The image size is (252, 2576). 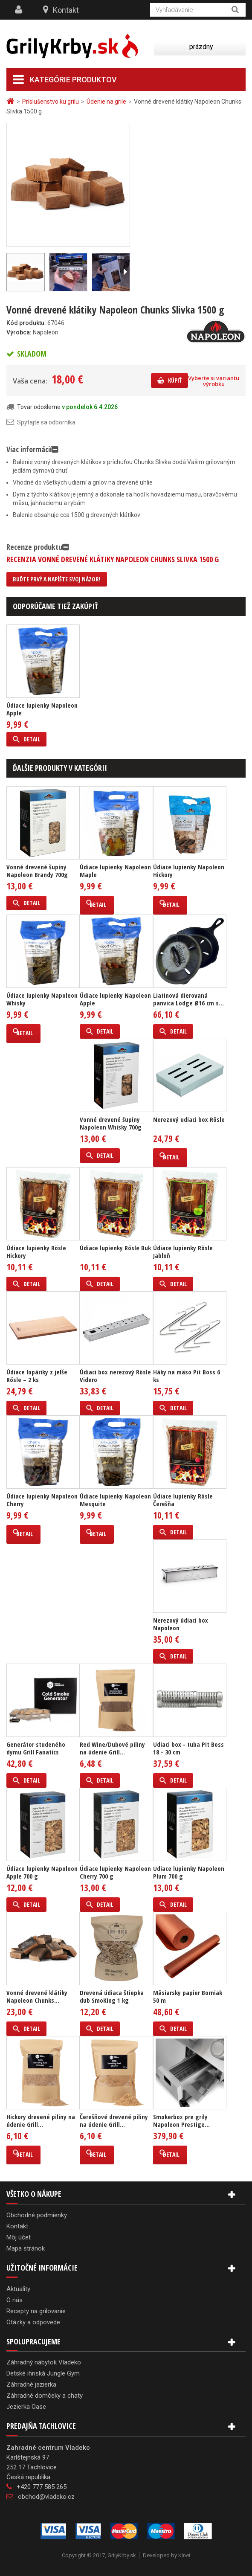 What do you see at coordinates (36, 1375) in the screenshot?
I see `Údiace lopáriky z jelše Rösle – 2 ks` at bounding box center [36, 1375].